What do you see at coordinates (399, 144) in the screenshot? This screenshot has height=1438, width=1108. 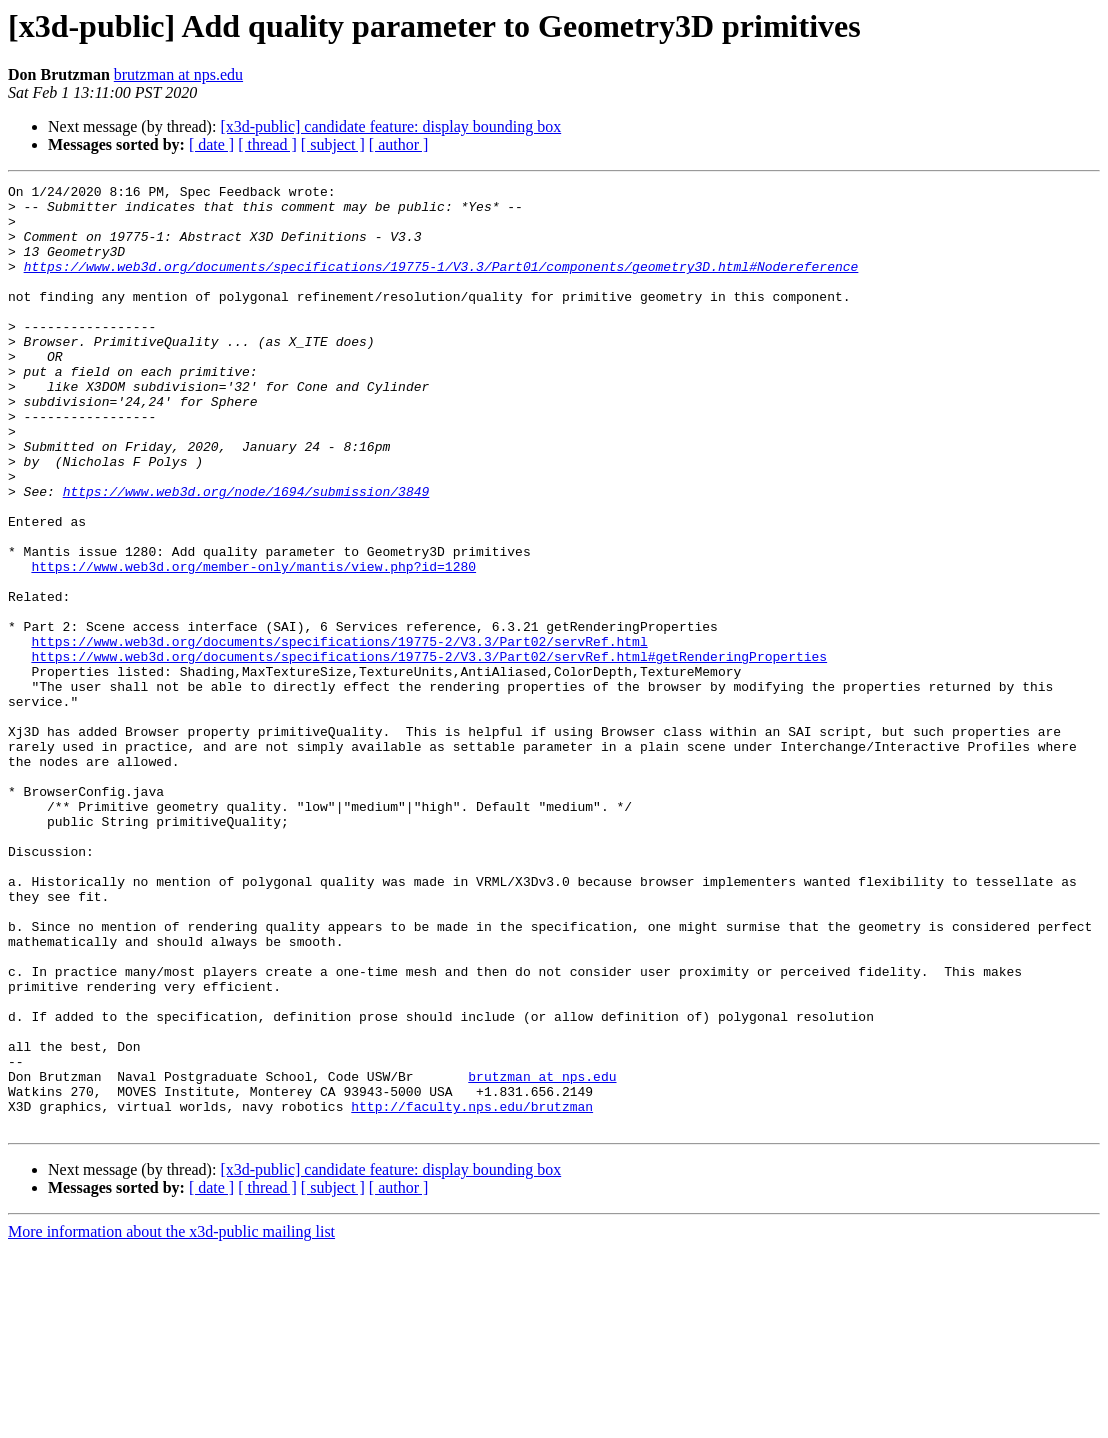 I see `[ author ]` at bounding box center [399, 144].